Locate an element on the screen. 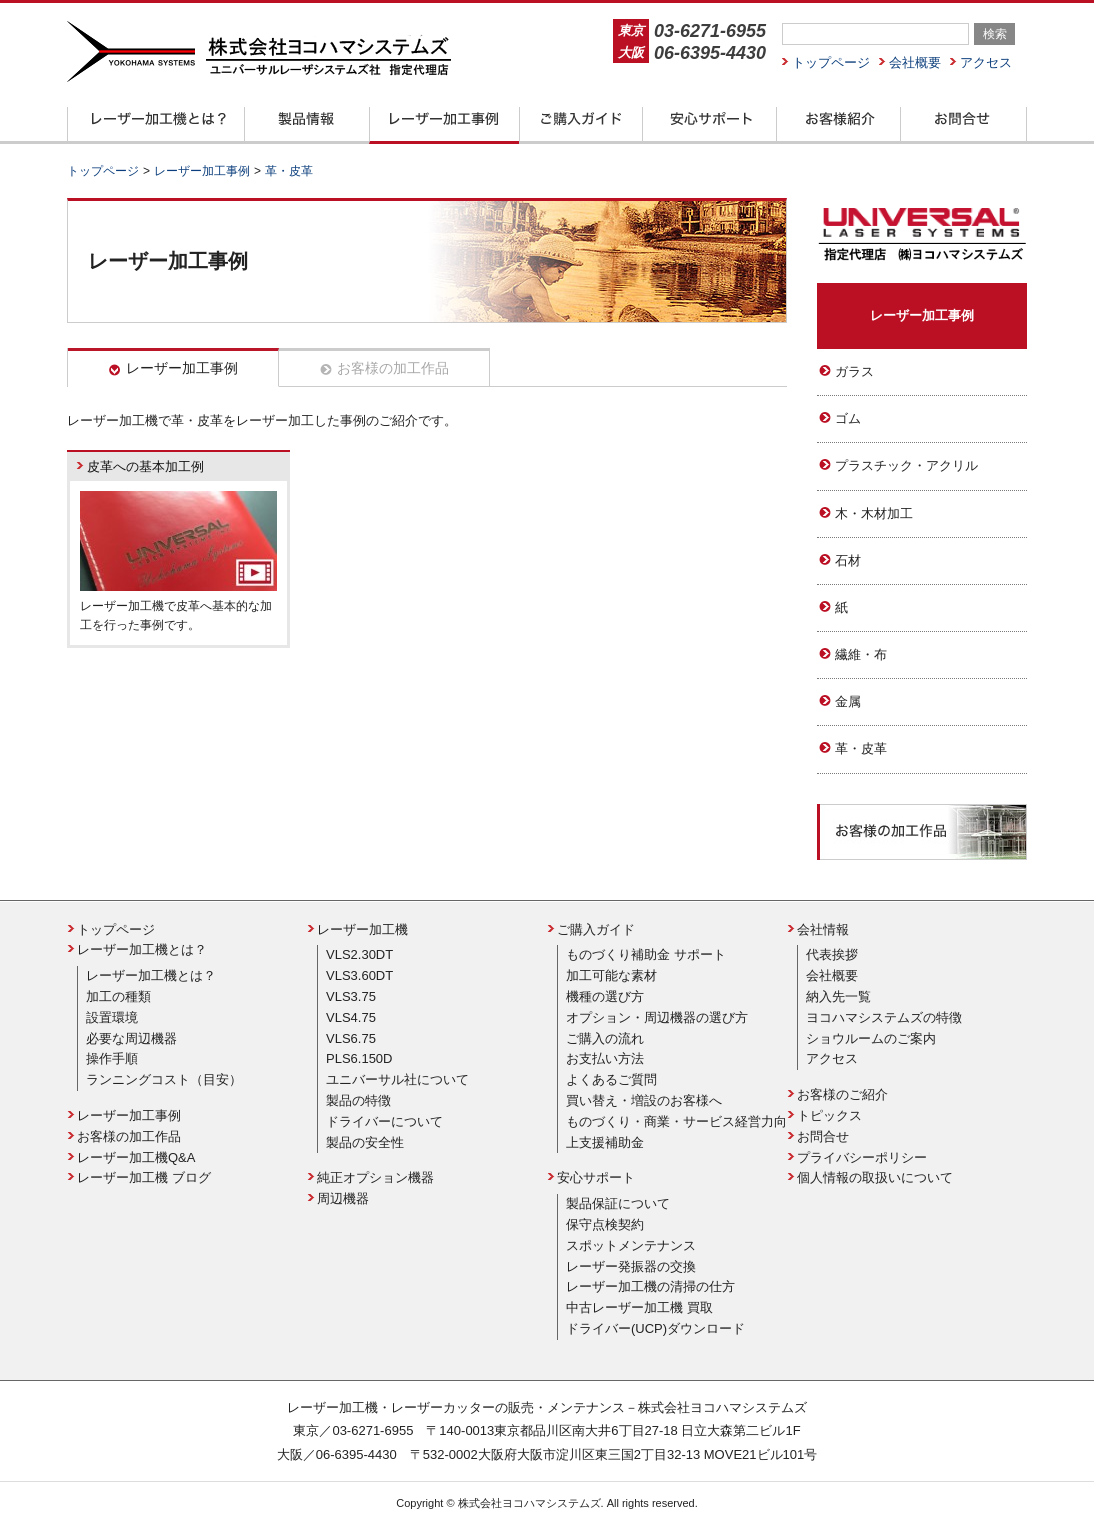 The image size is (1094, 1525). レーザー発振器の交換 is located at coordinates (631, 1266).